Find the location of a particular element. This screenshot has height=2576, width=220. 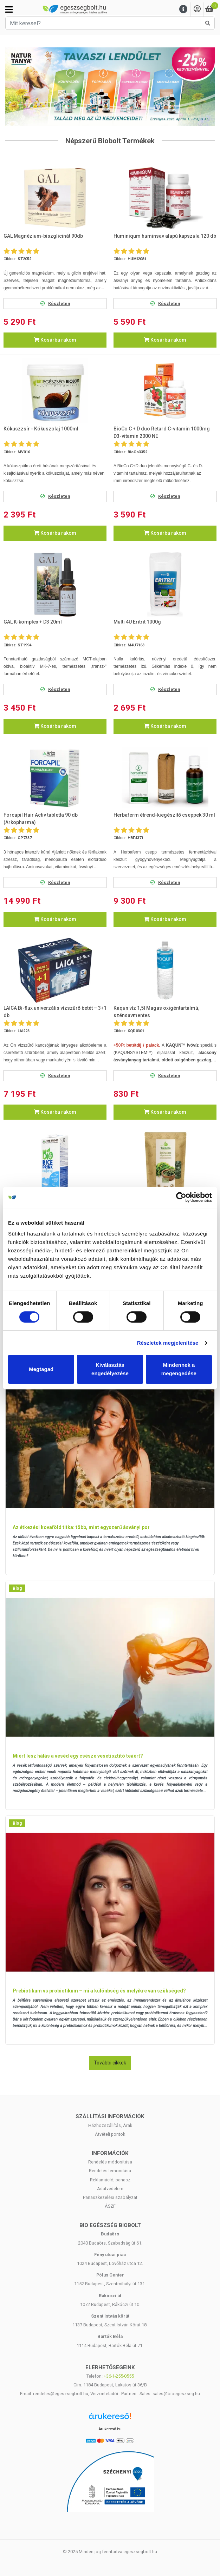

[Saját fiók] is located at coordinates (197, 9).